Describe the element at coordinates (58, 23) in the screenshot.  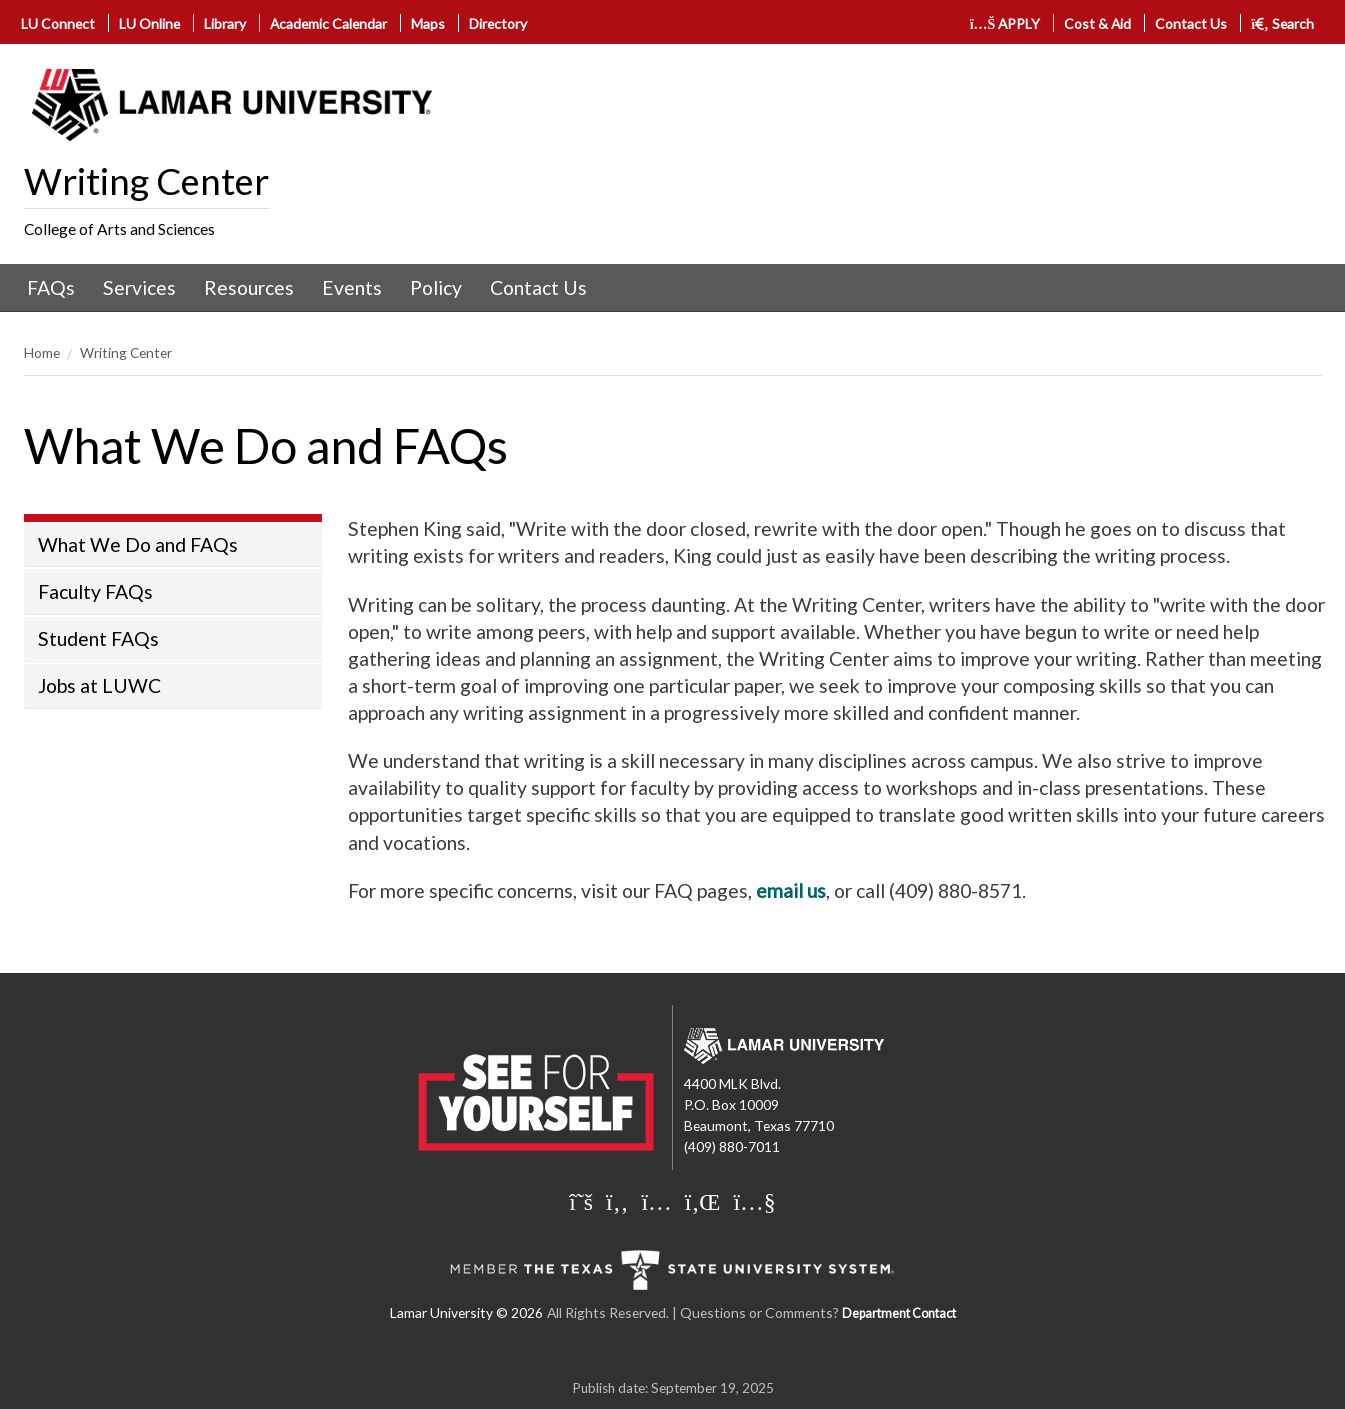
I see `LU Connect` at that location.